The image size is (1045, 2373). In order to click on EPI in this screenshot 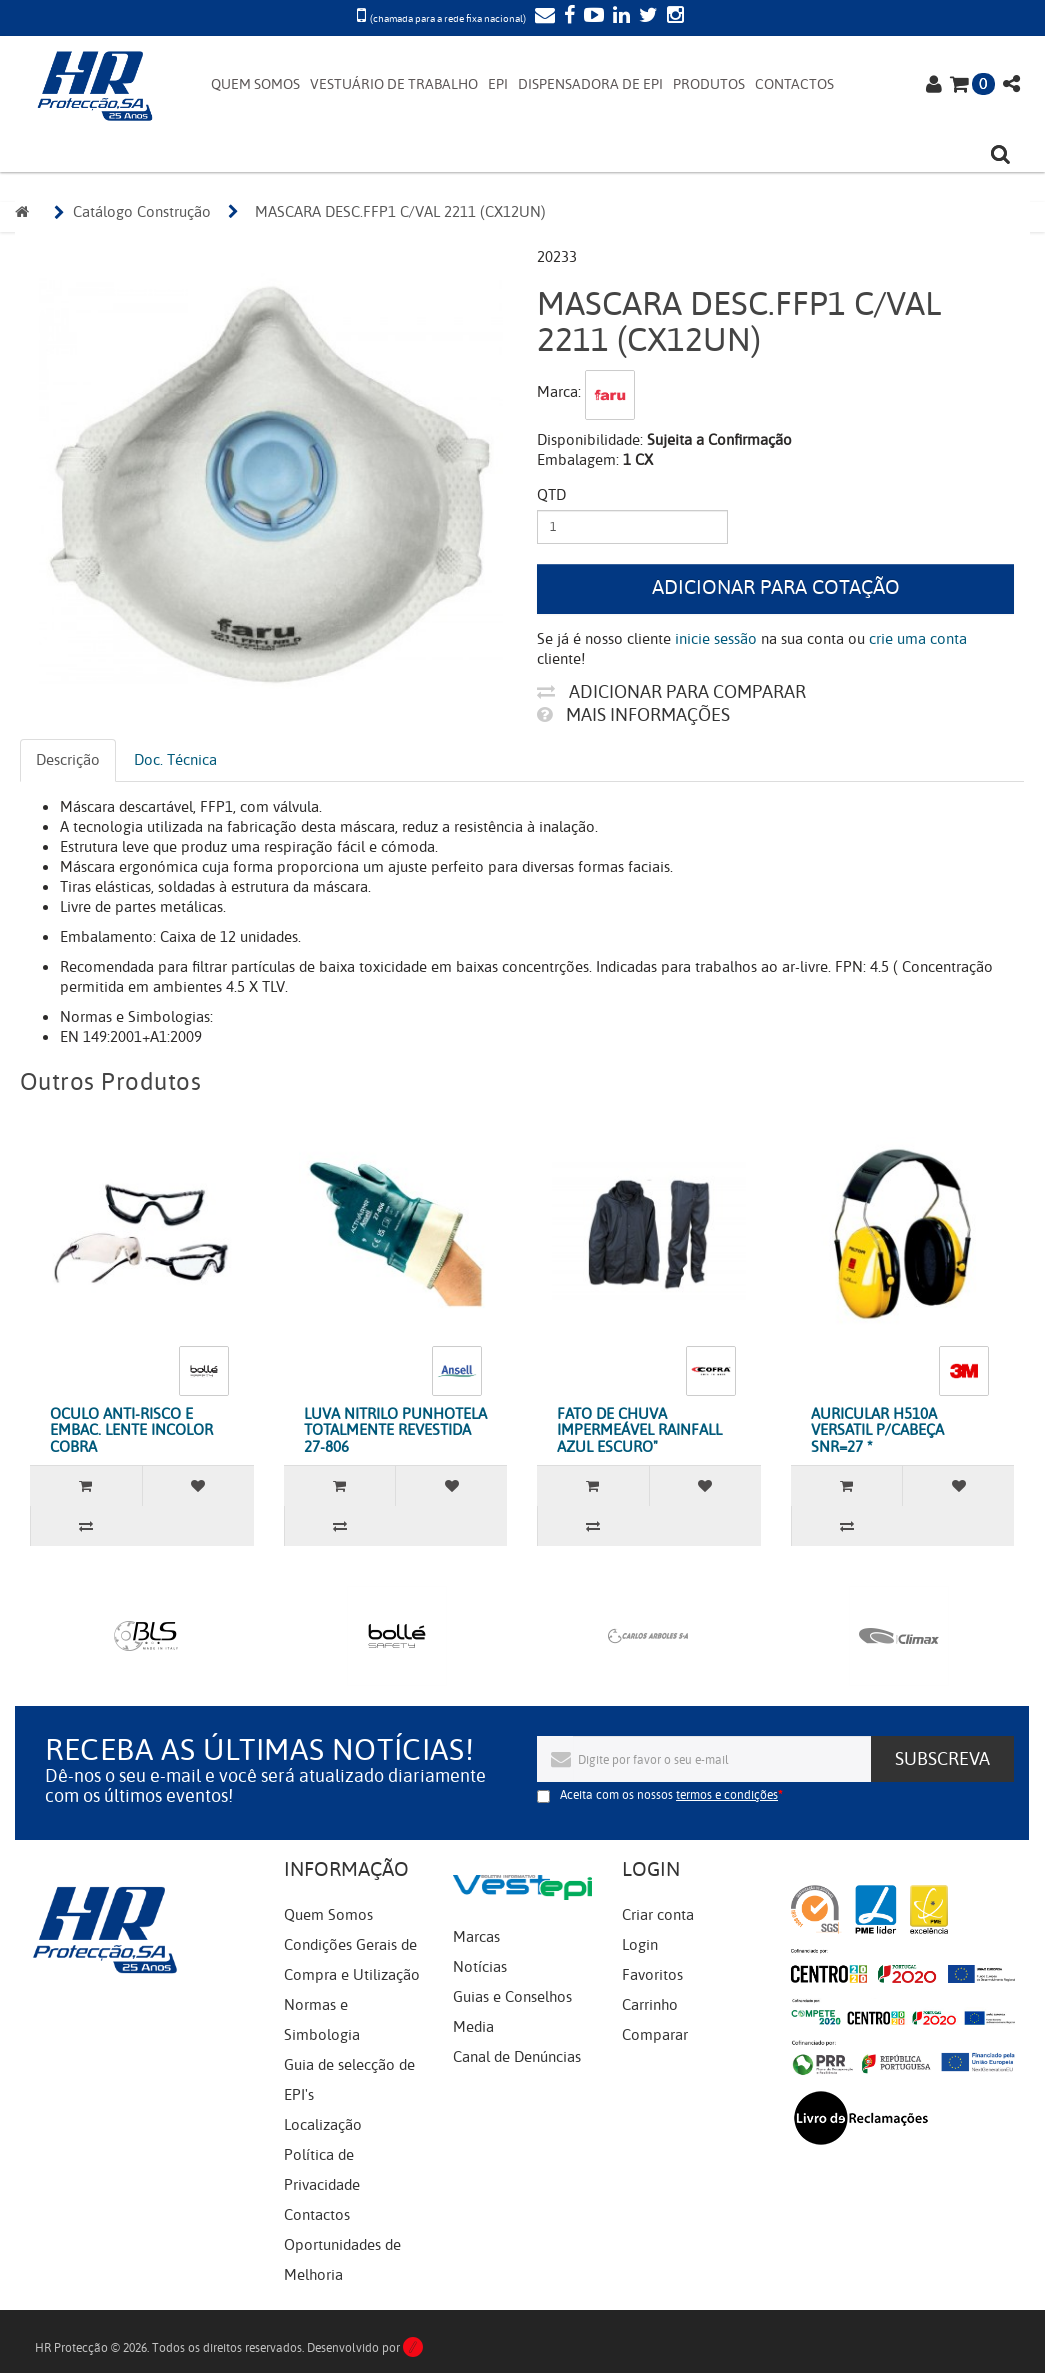, I will do `click(498, 84)`.